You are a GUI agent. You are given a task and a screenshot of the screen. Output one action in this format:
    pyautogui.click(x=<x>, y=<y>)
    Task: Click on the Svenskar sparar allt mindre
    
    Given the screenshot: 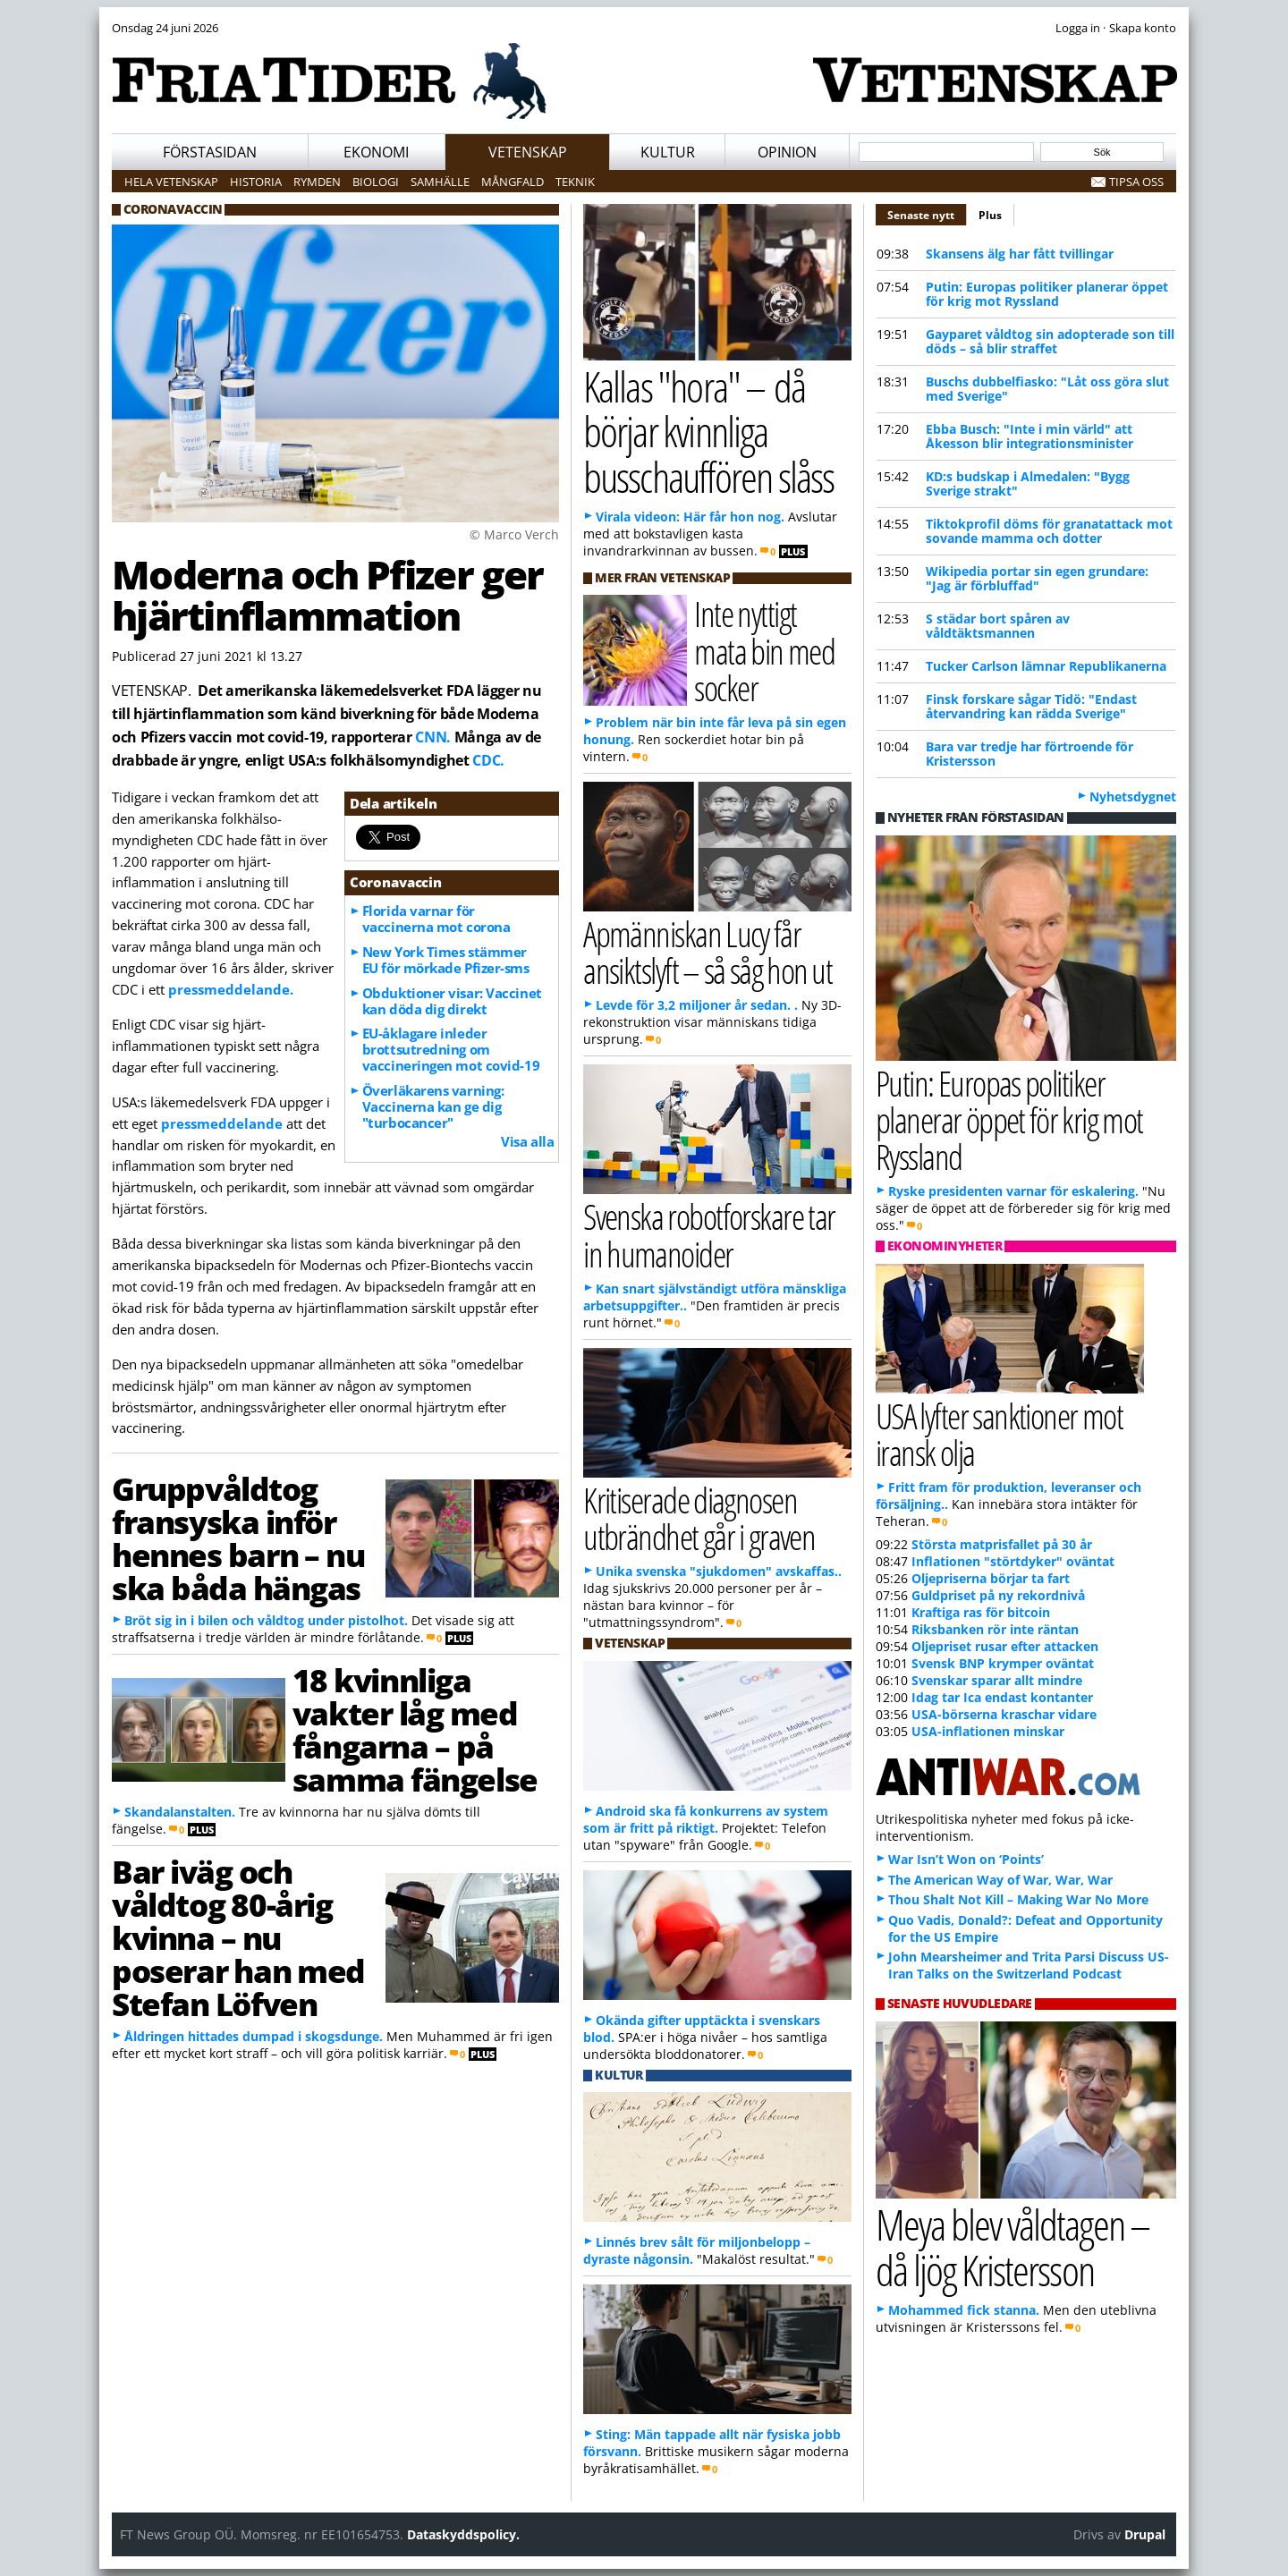 What is the action you would take?
    pyautogui.click(x=996, y=1680)
    